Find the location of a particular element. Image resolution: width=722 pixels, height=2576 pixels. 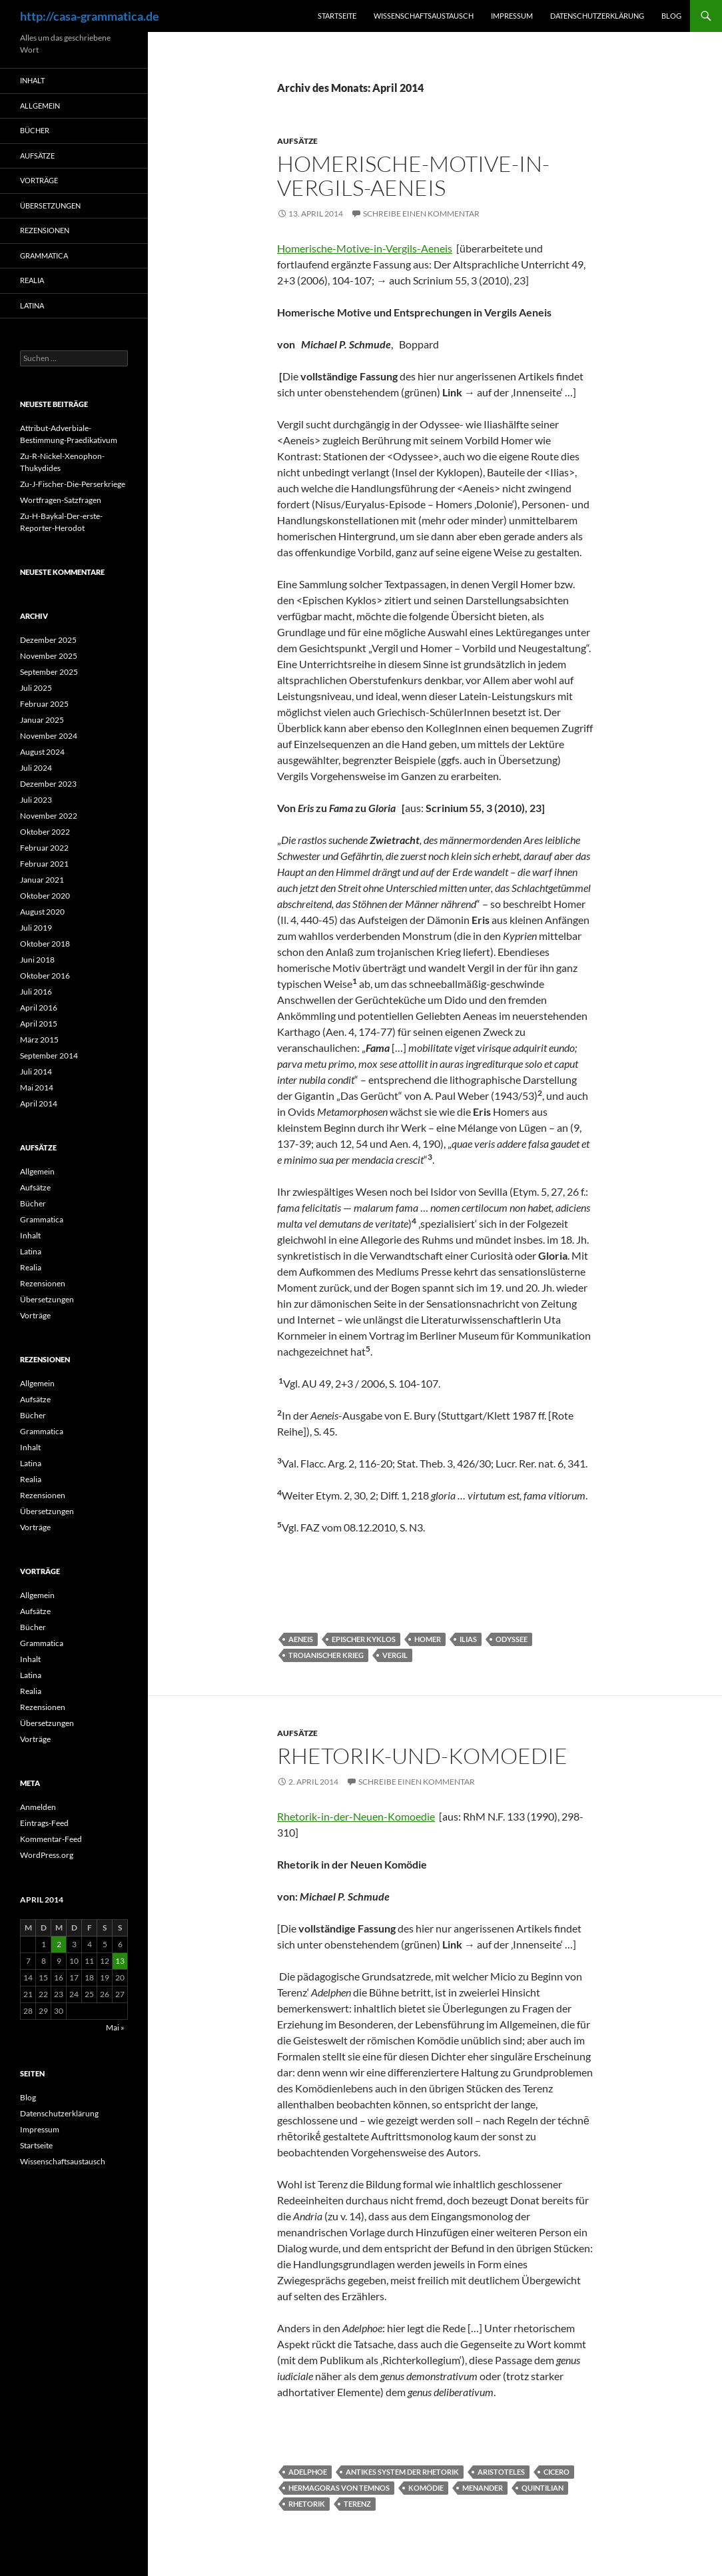

November 2025 is located at coordinates (48, 656).